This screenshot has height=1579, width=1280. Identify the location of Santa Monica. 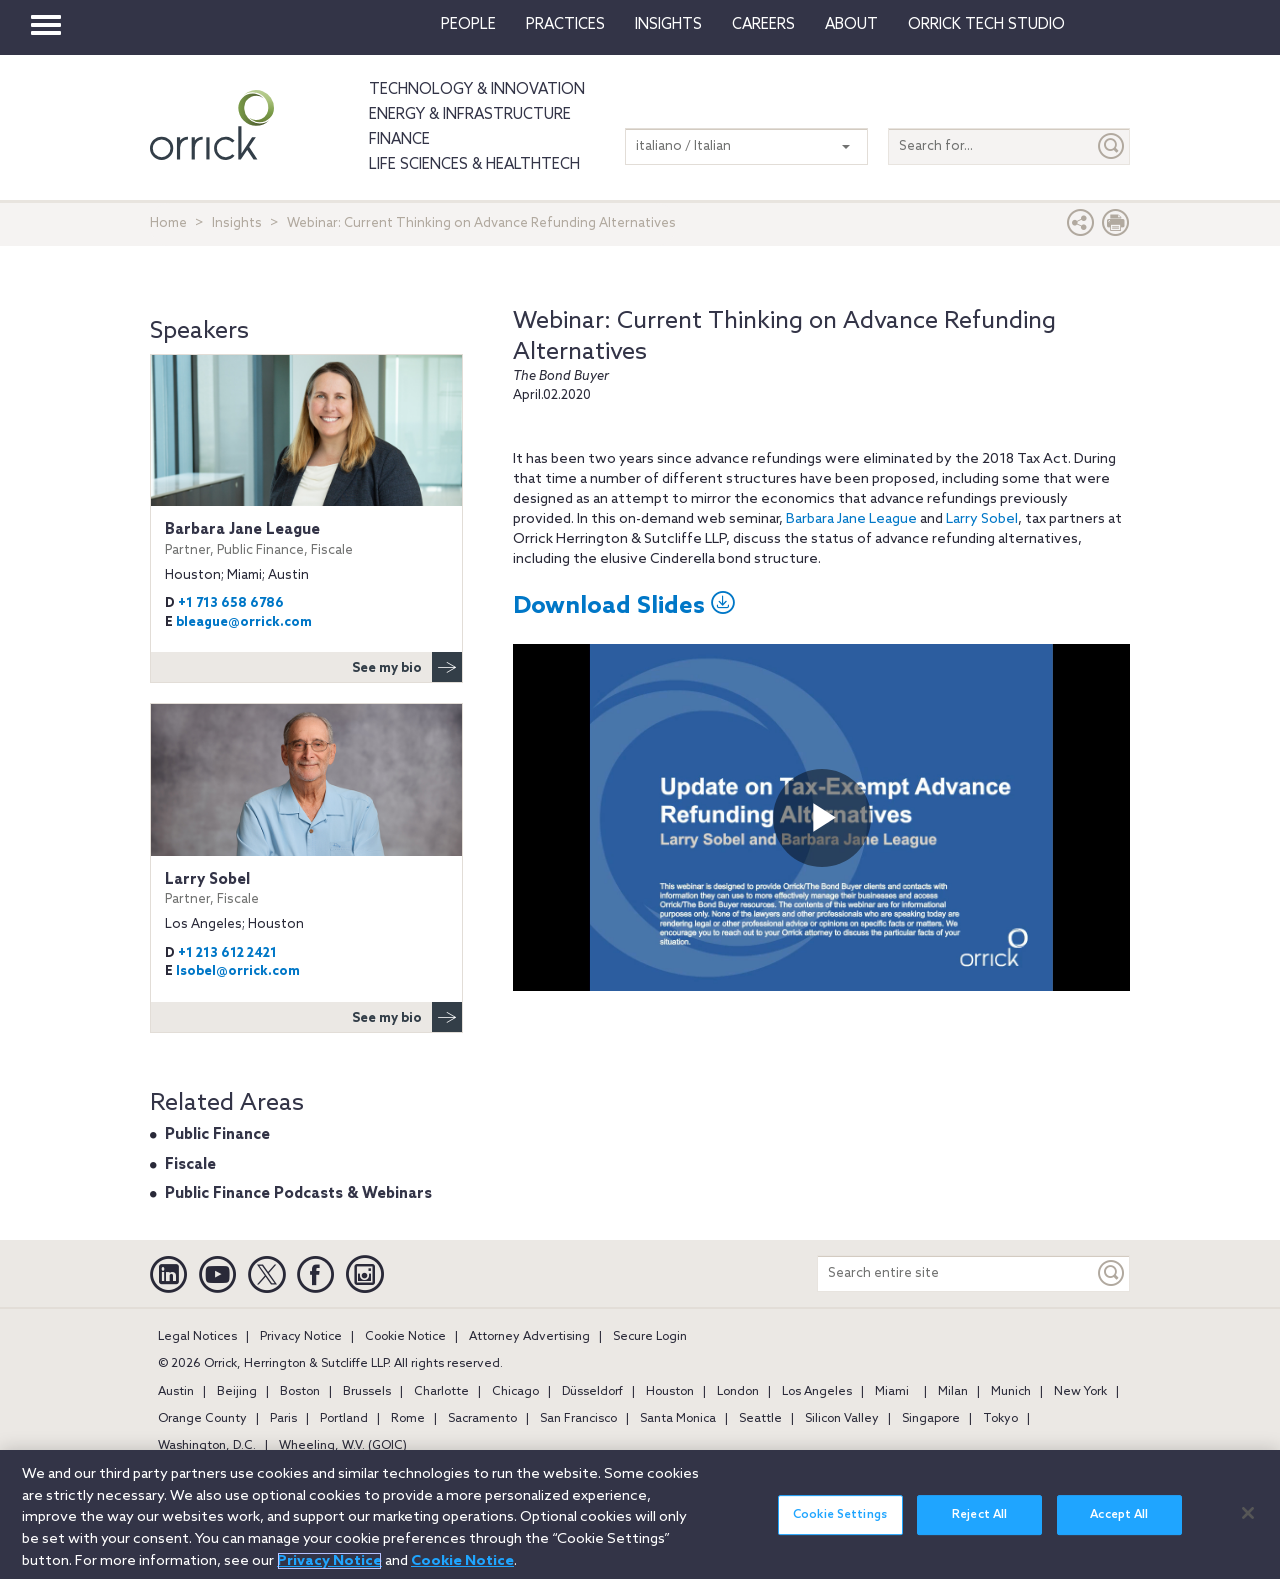
(678, 1419).